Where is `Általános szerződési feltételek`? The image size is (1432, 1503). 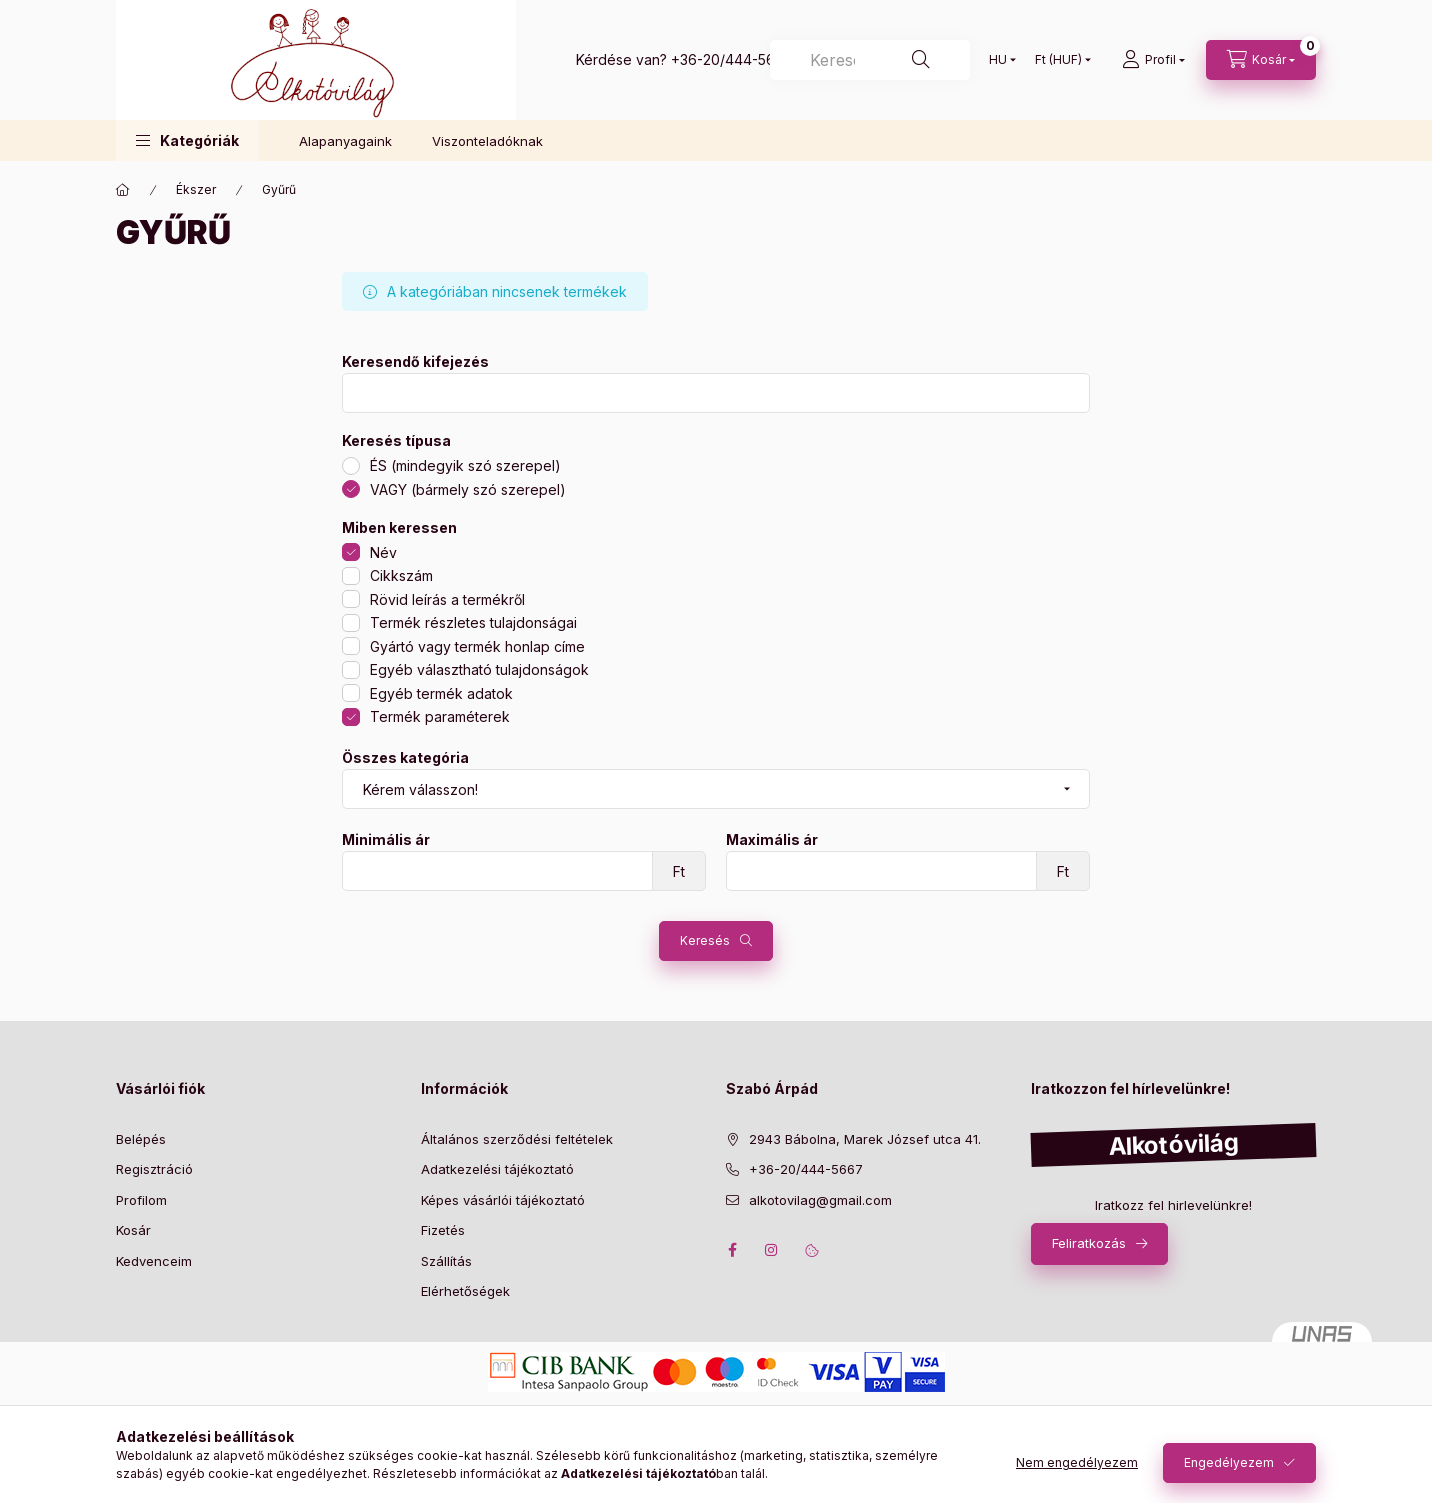 Általános szerződési feltételek is located at coordinates (517, 1139).